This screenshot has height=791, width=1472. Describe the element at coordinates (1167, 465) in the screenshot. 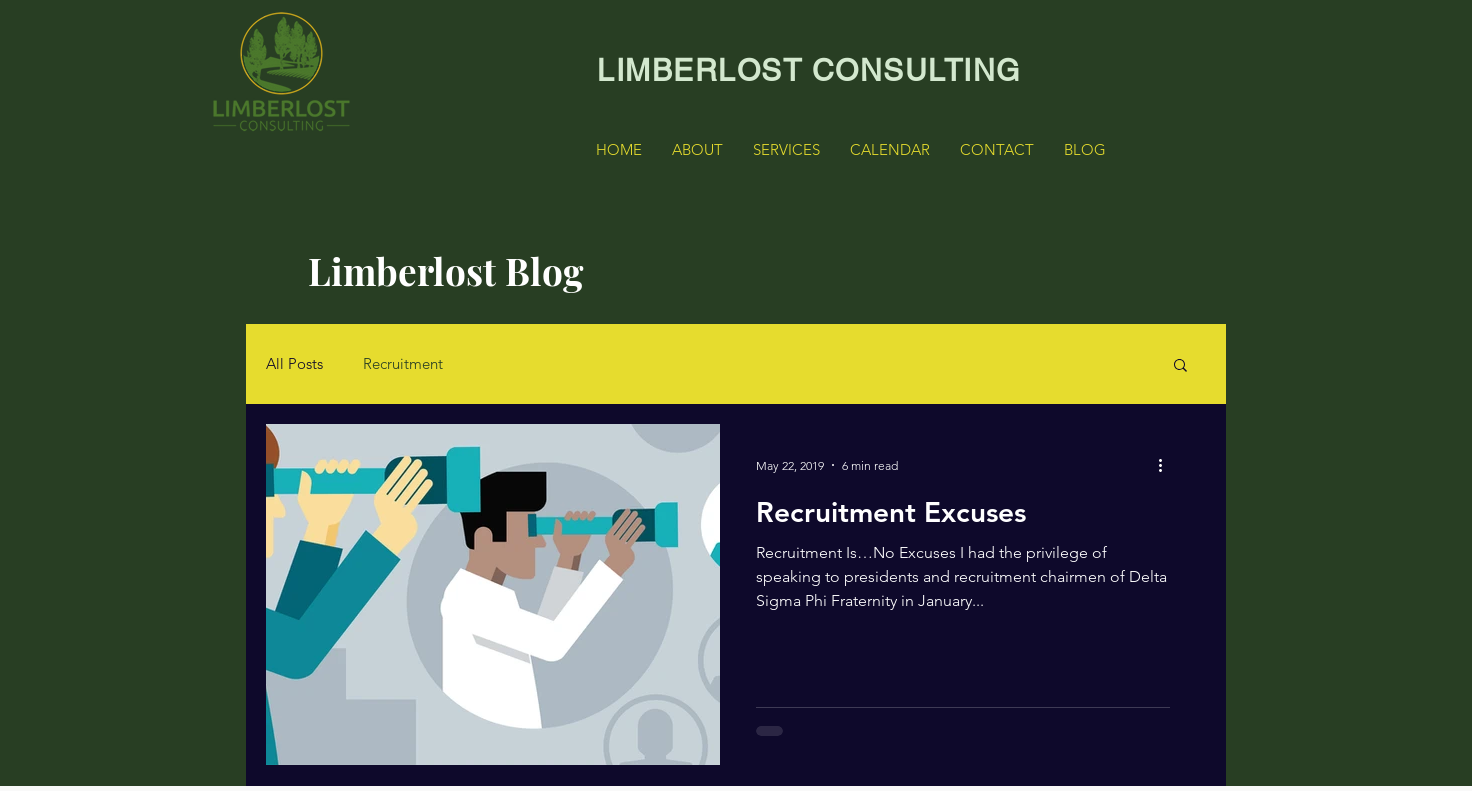

I see `[More actions]` at that location.